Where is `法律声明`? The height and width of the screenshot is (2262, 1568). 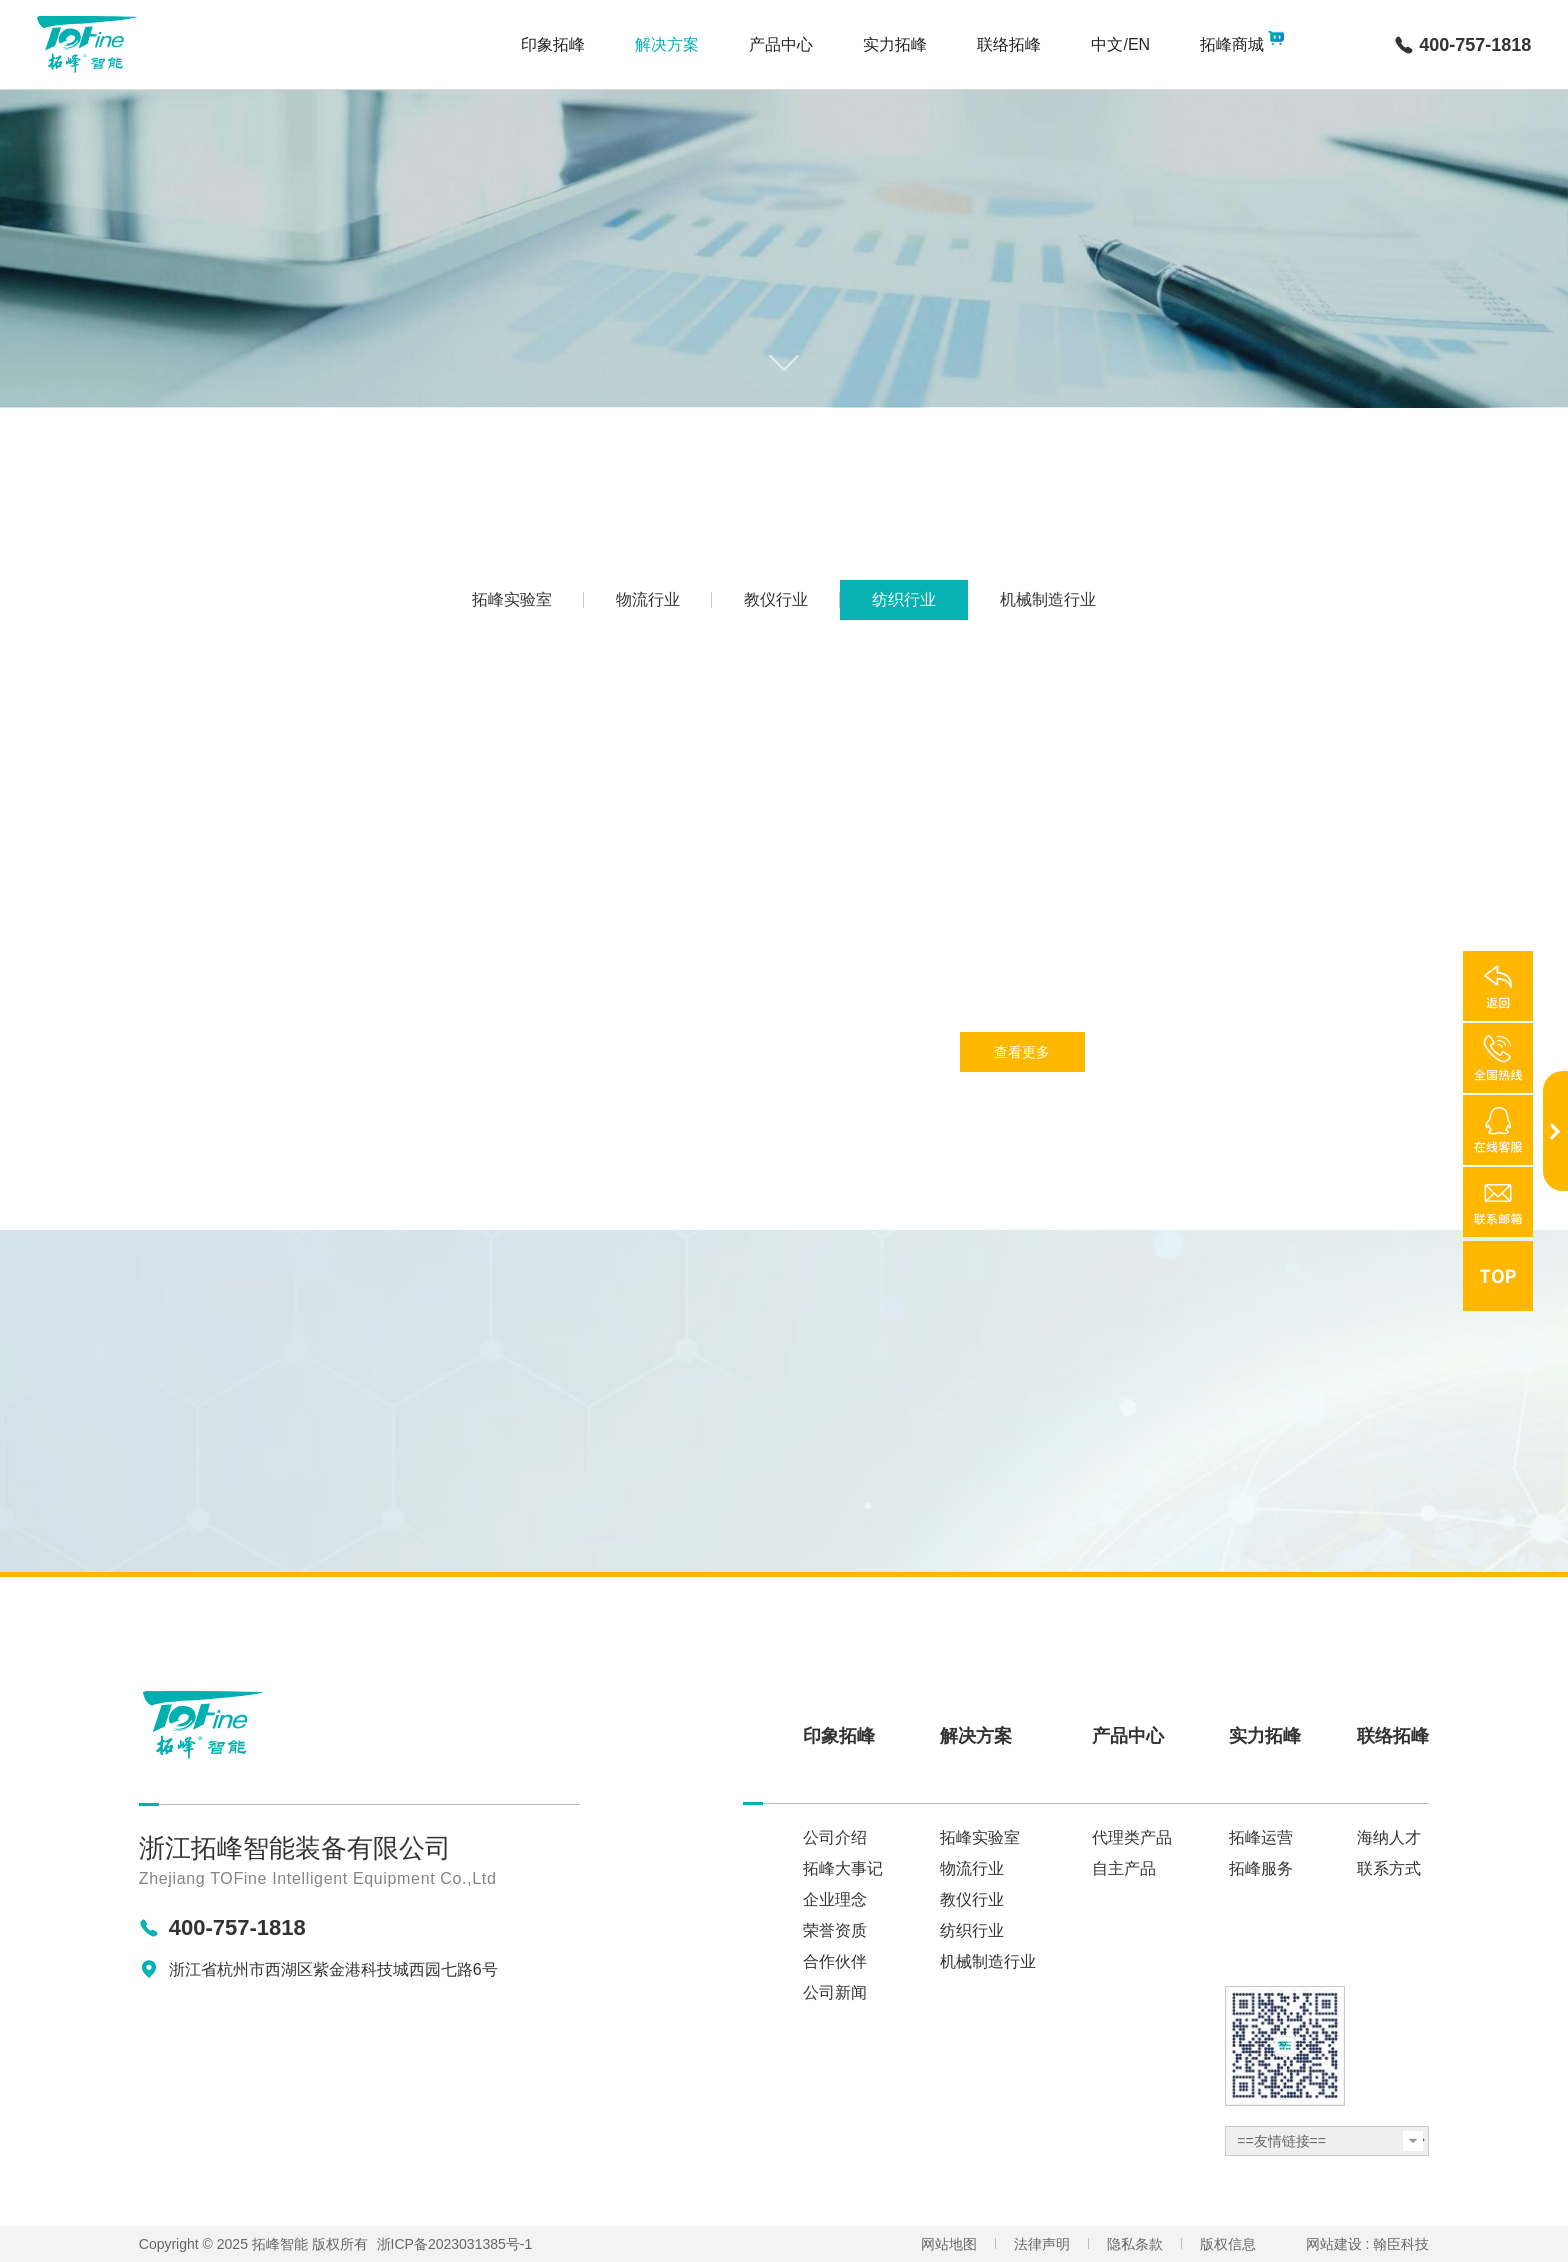
法律声明 is located at coordinates (1042, 2244).